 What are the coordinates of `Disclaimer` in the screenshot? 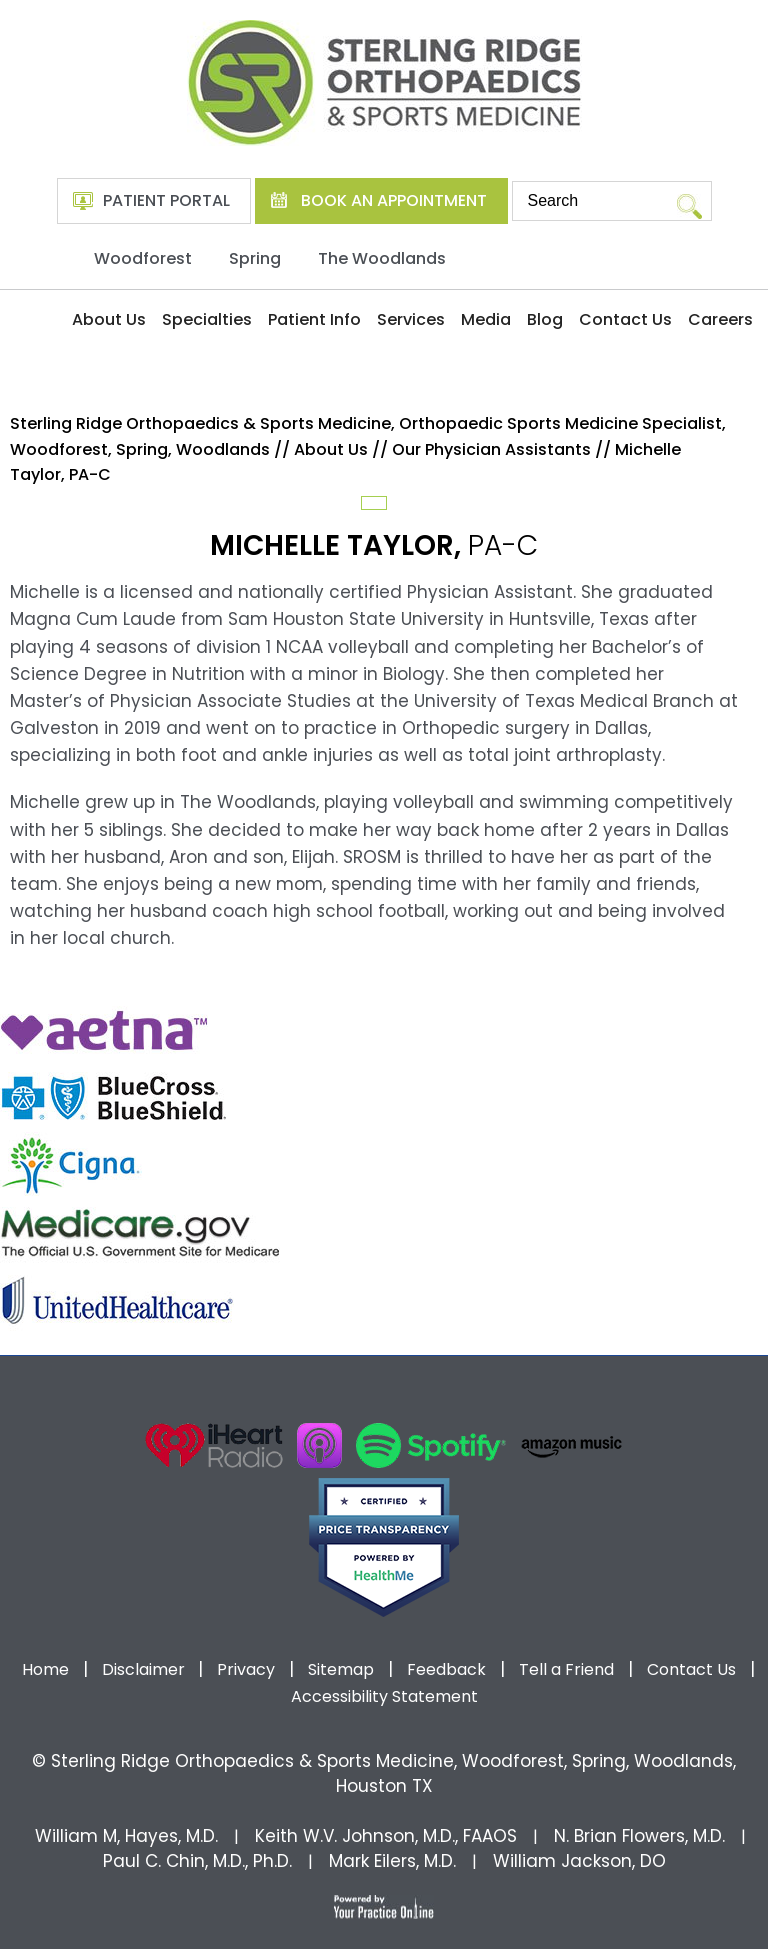 It's located at (145, 1669).